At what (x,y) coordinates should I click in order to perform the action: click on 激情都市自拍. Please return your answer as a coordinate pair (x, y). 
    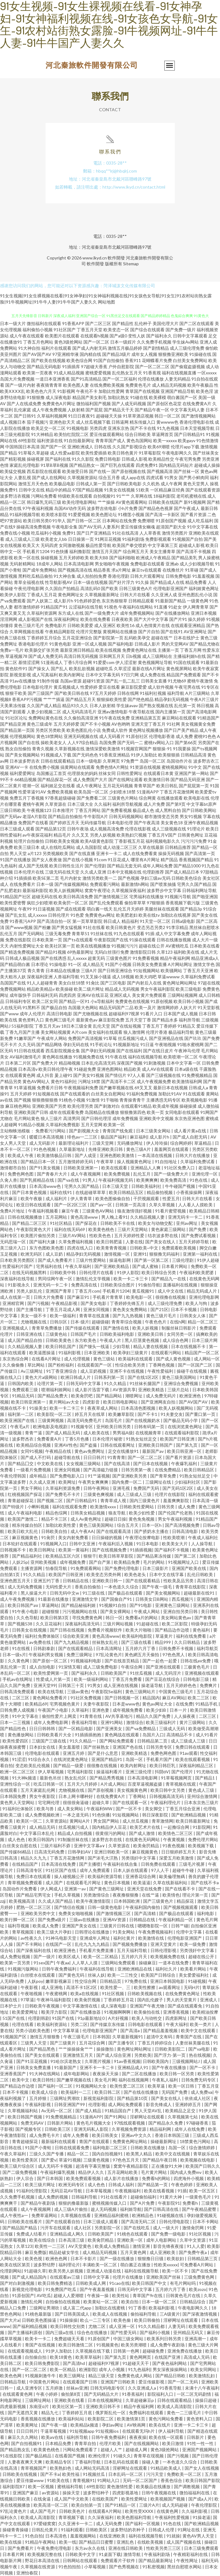
    Looking at the image, I should click on (13, 1167).